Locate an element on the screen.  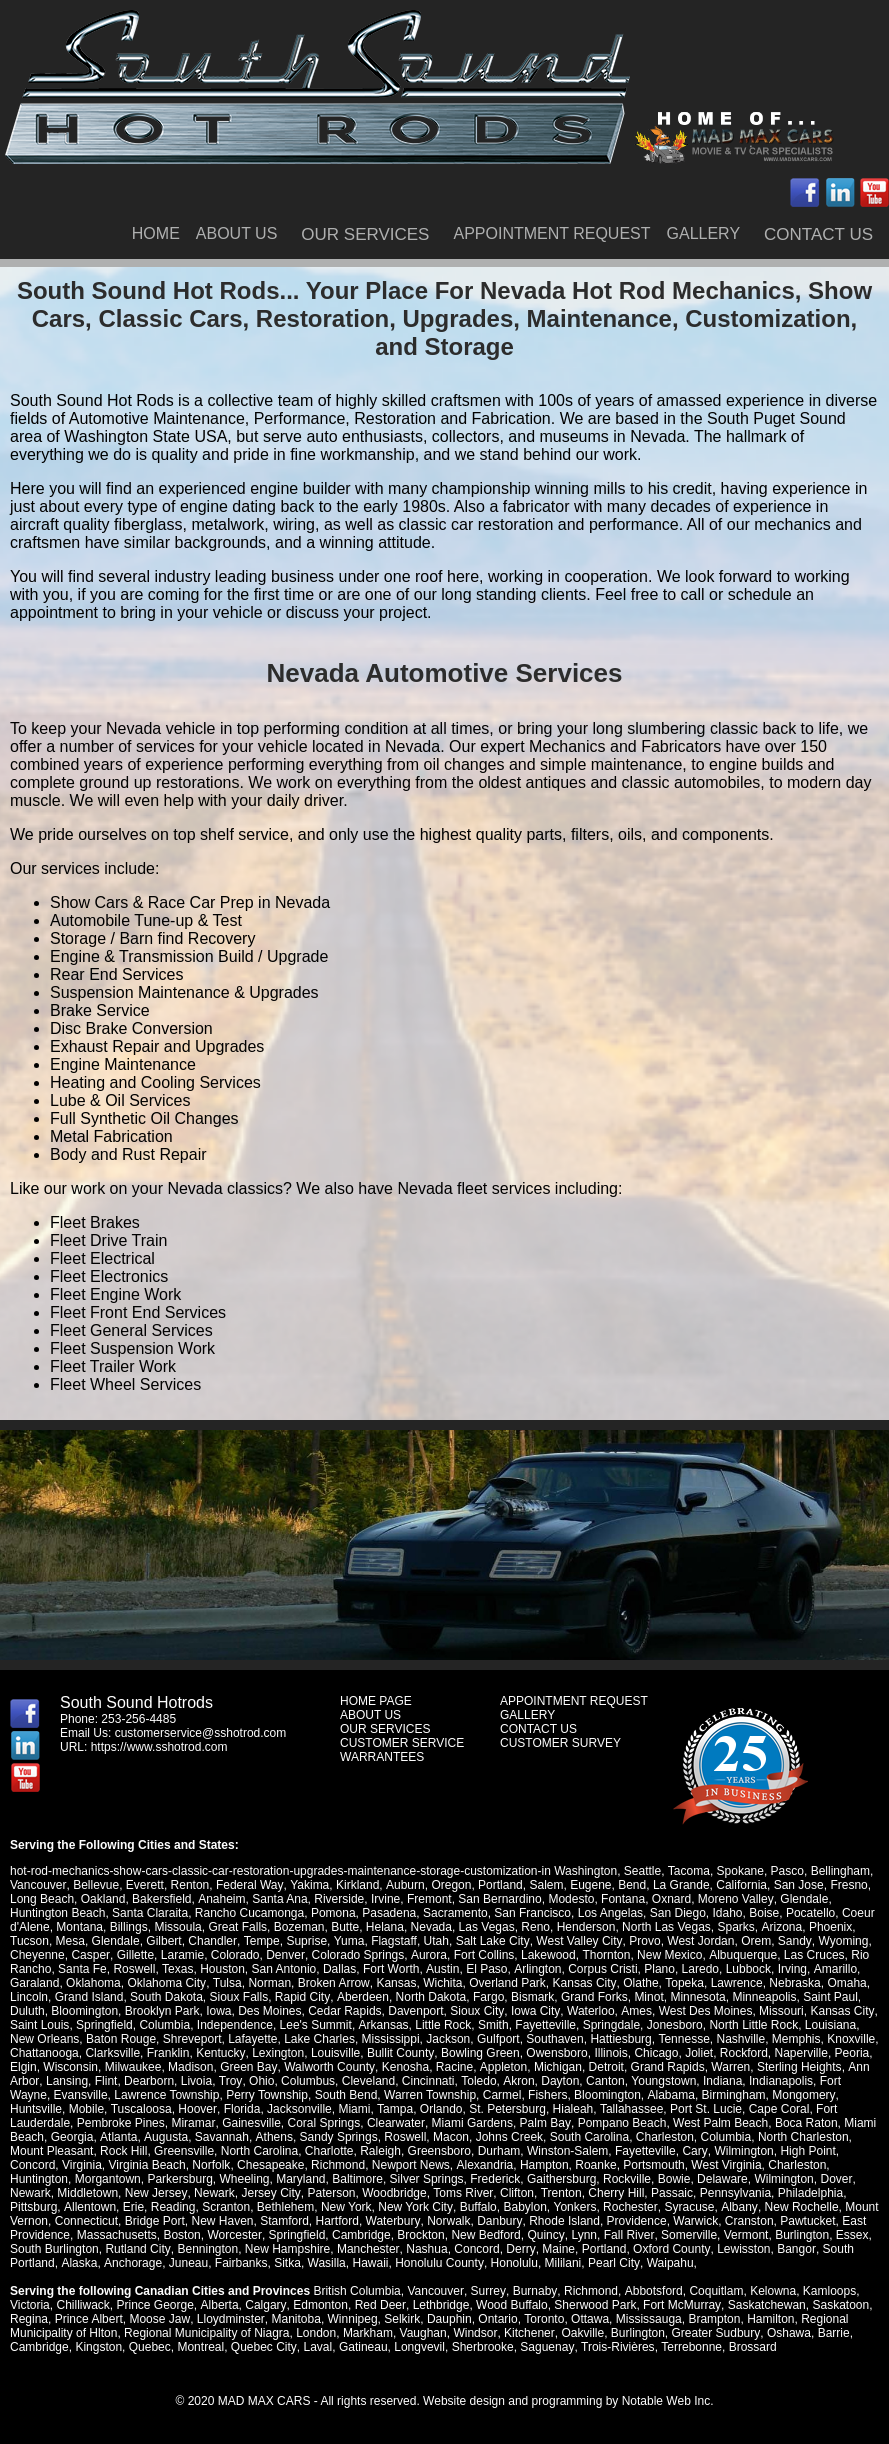
New Haven is located at coordinates (222, 2221).